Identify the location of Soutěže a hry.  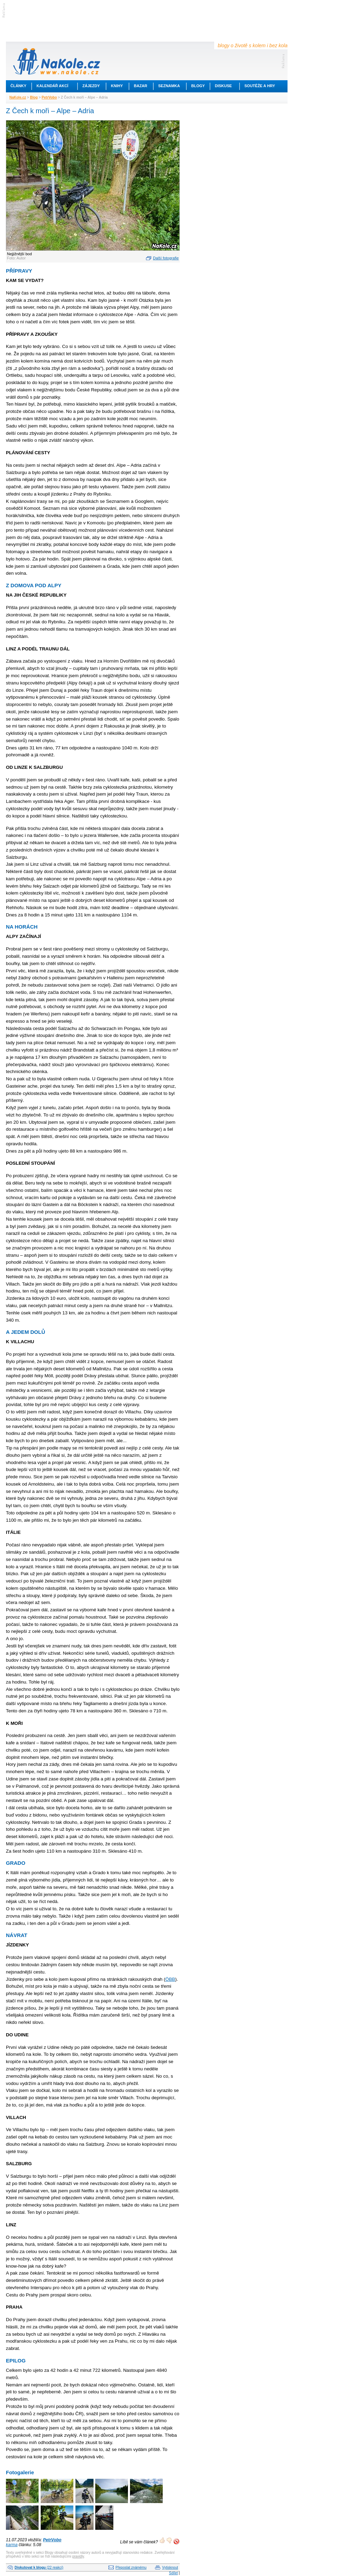
(259, 86).